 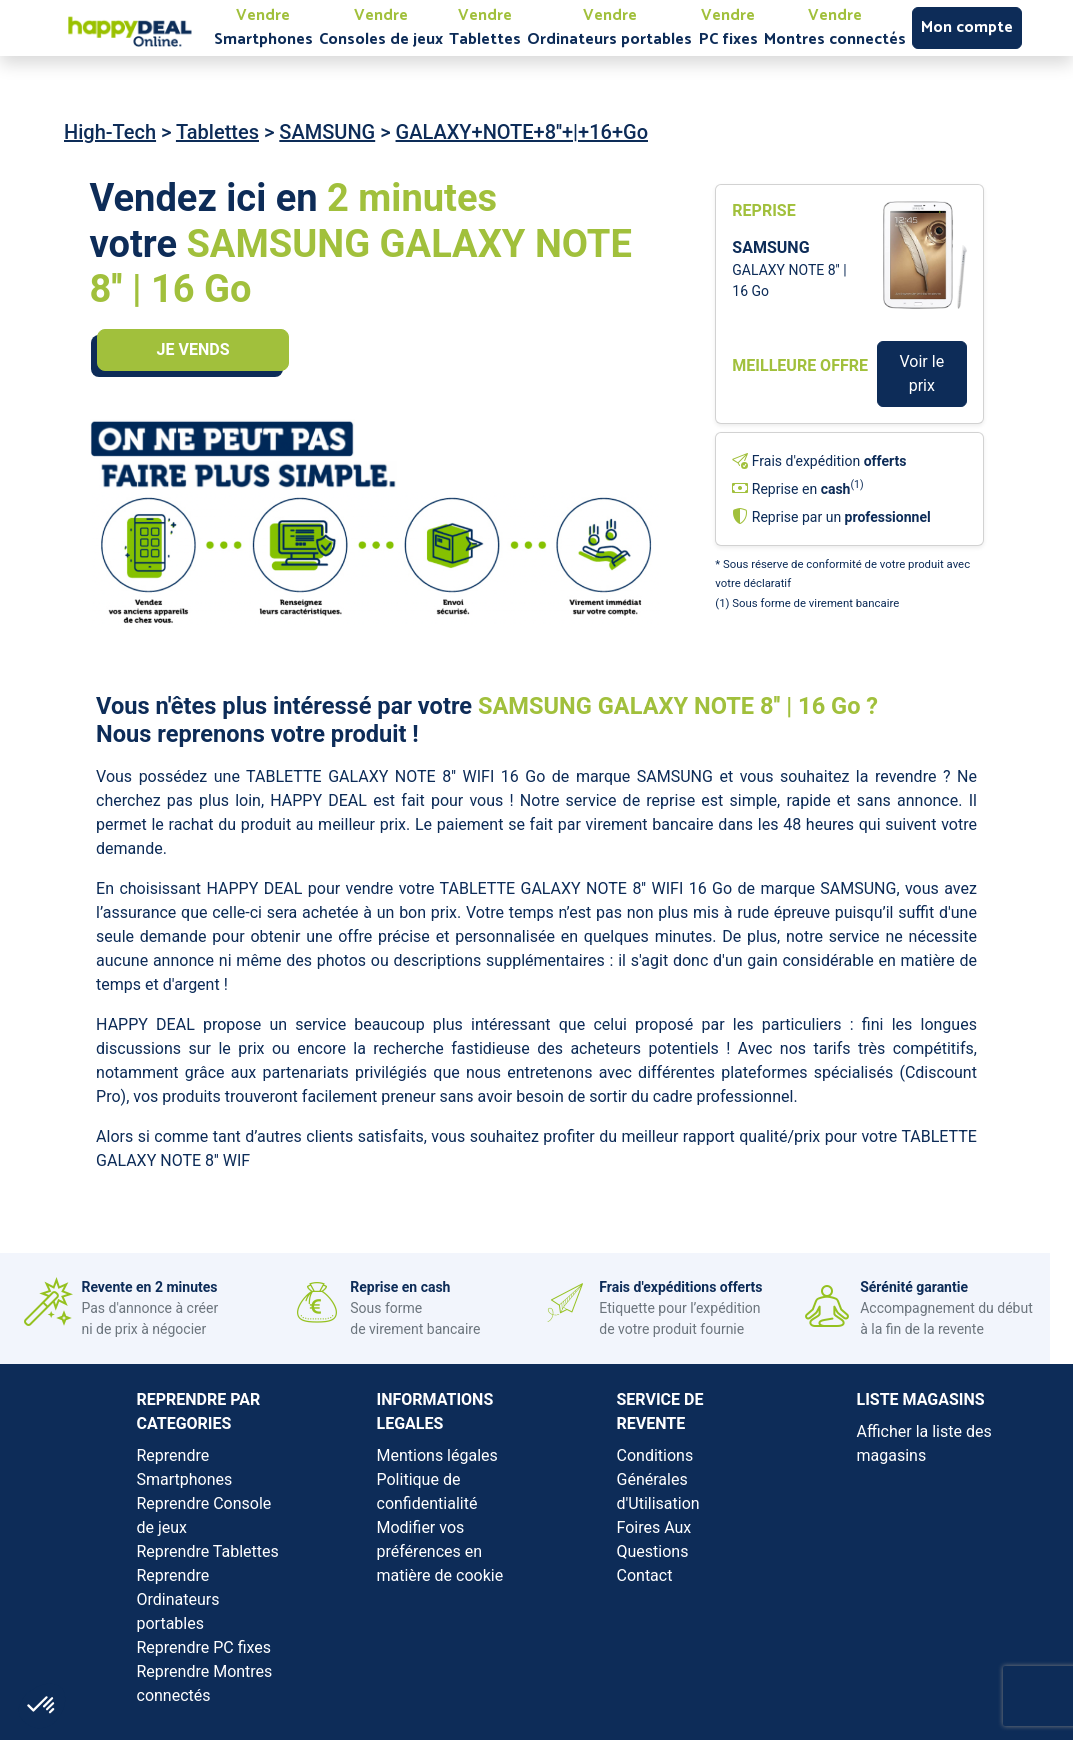 What do you see at coordinates (658, 1479) in the screenshot?
I see `Conditions Générales d'Utilisation` at bounding box center [658, 1479].